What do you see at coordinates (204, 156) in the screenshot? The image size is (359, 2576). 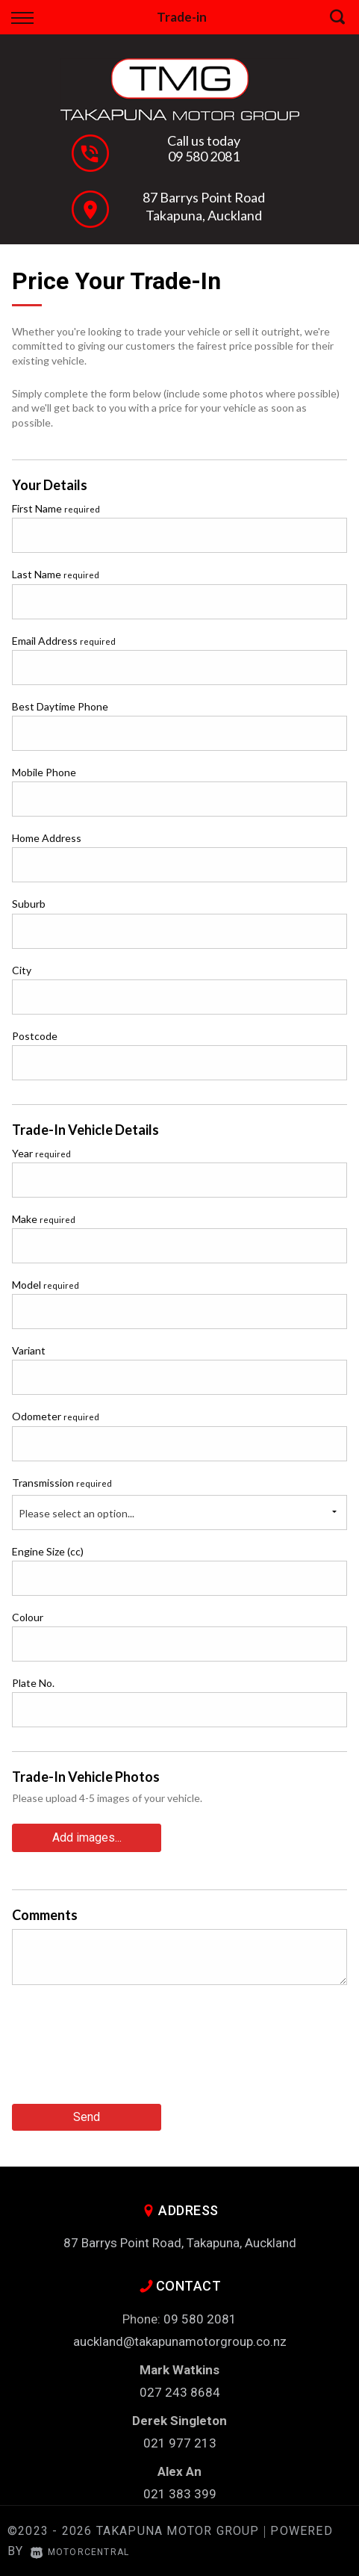 I see `09 580 2081` at bounding box center [204, 156].